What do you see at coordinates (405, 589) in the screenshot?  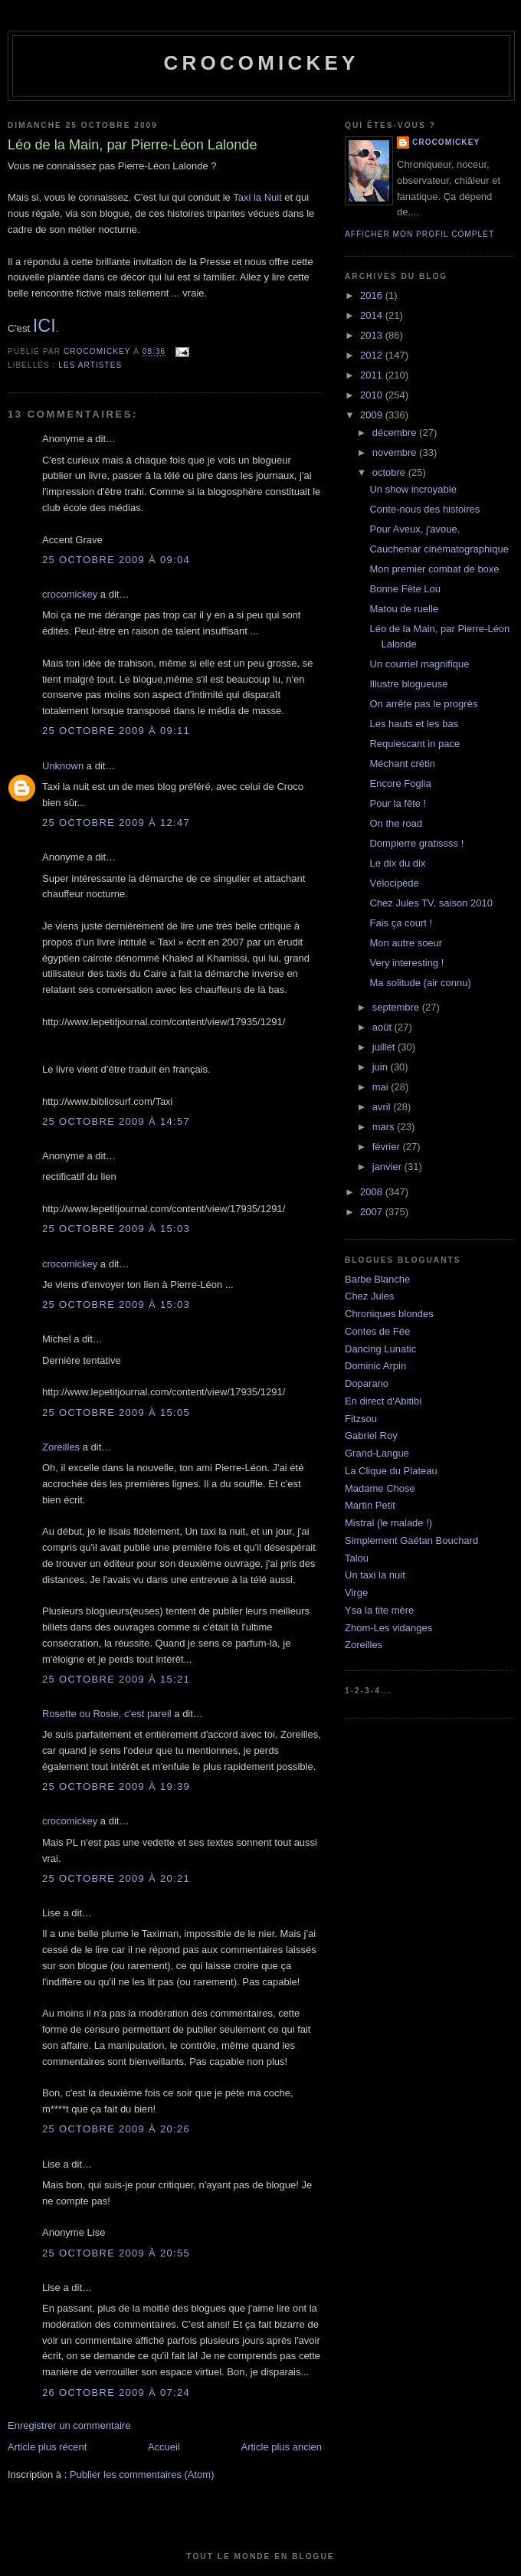 I see `Bonne Fête Lou` at bounding box center [405, 589].